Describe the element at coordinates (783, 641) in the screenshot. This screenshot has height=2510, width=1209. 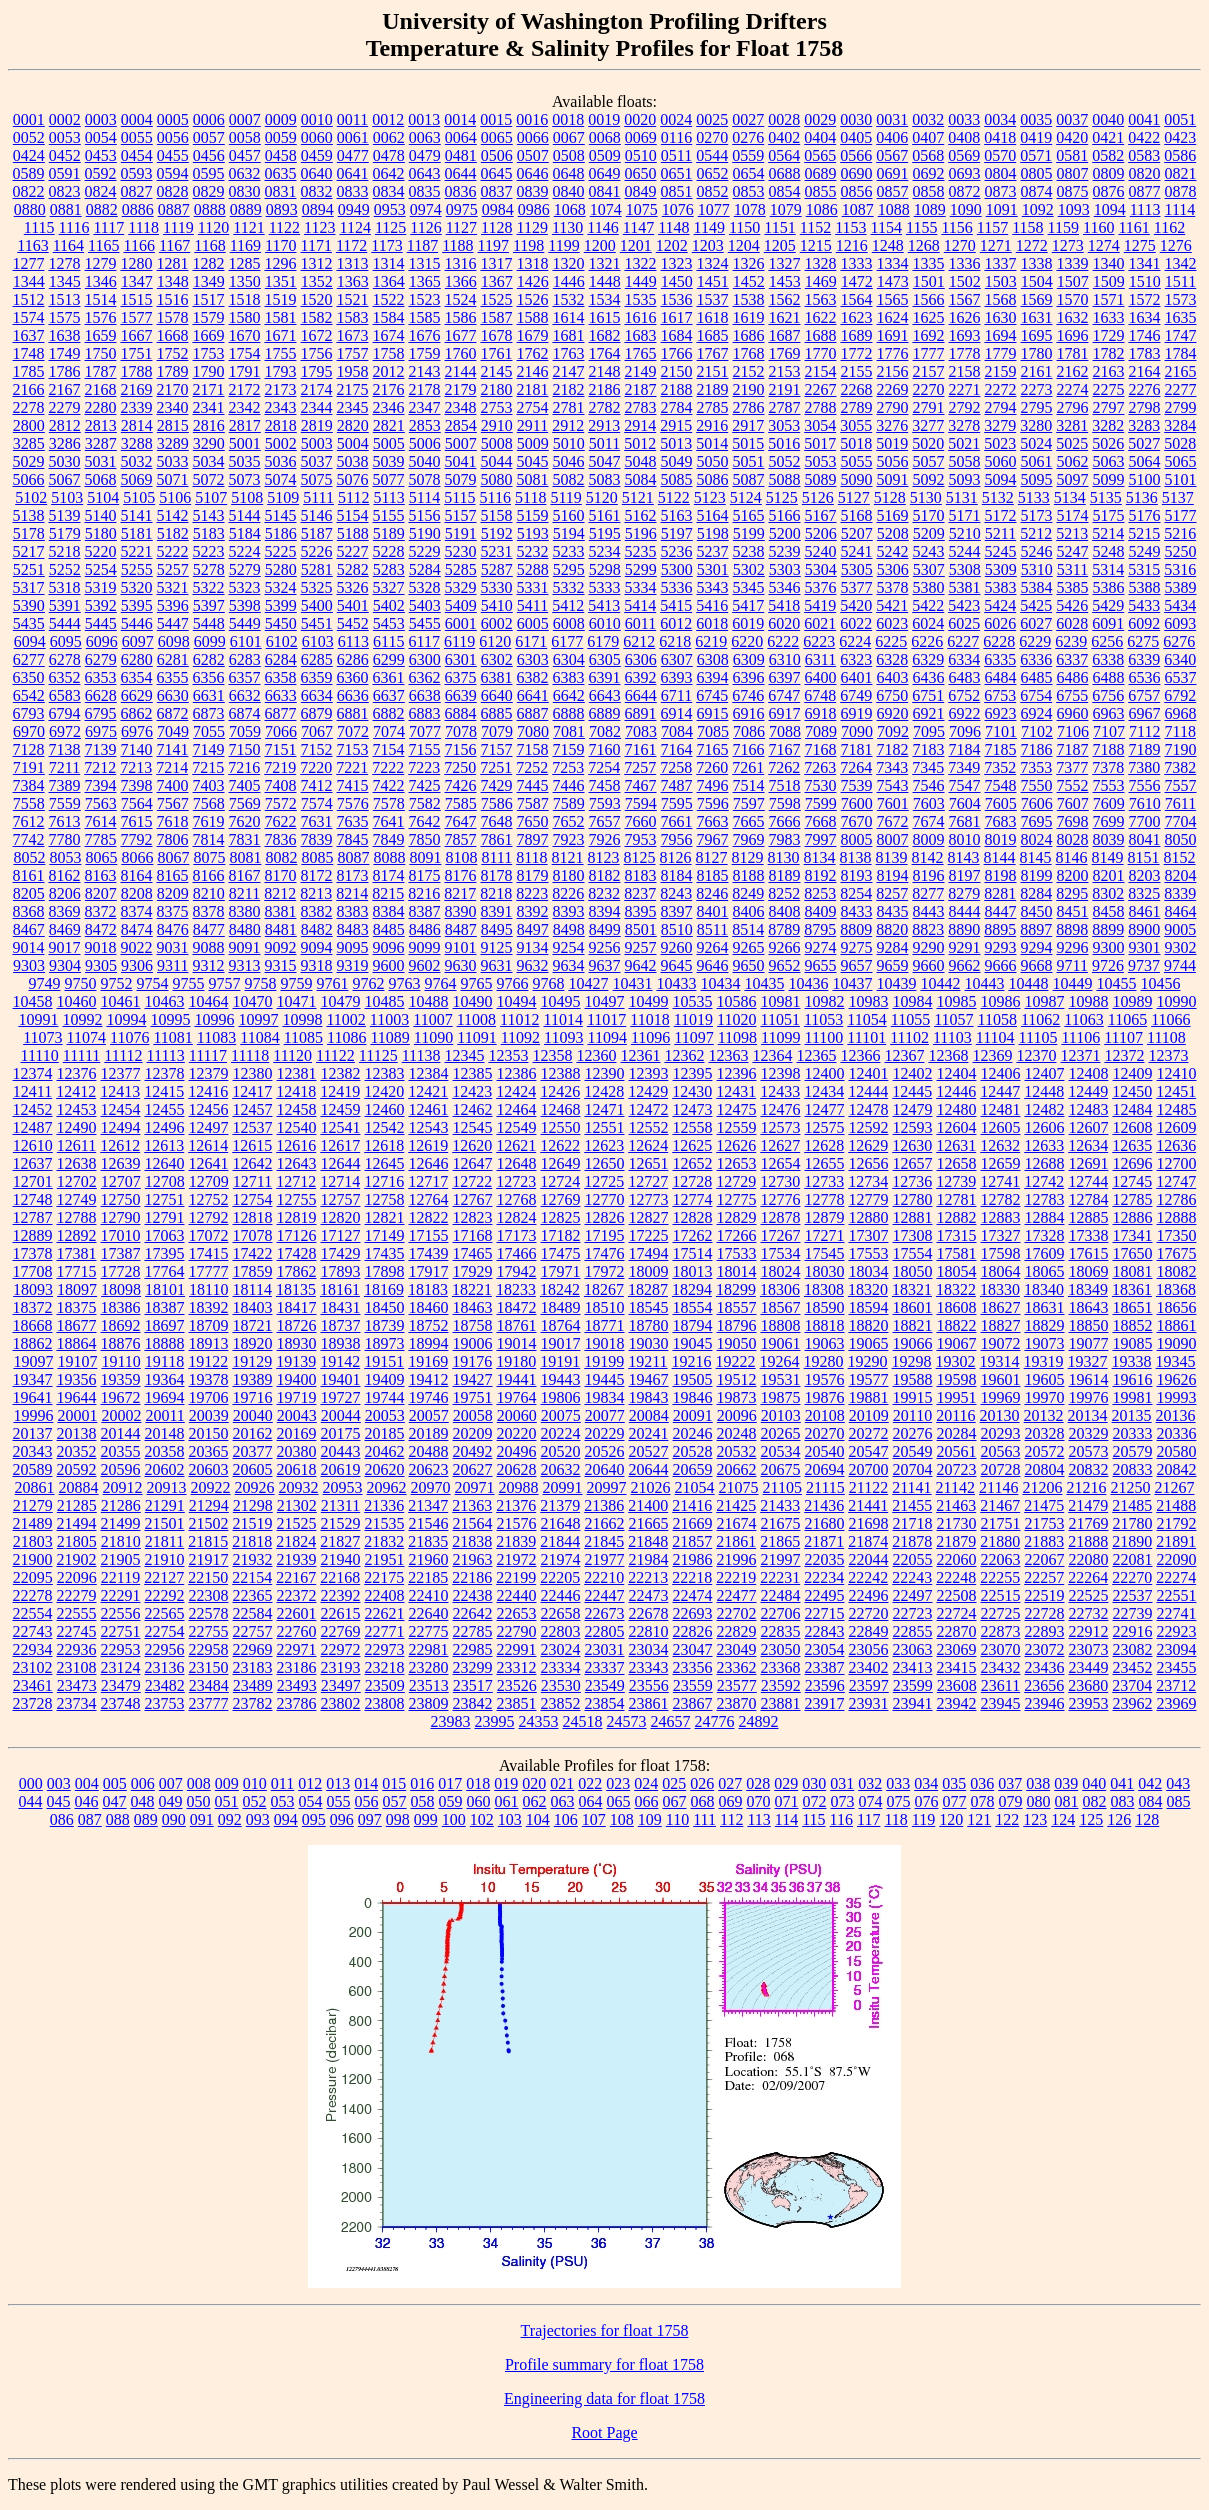
I see `6222` at that location.